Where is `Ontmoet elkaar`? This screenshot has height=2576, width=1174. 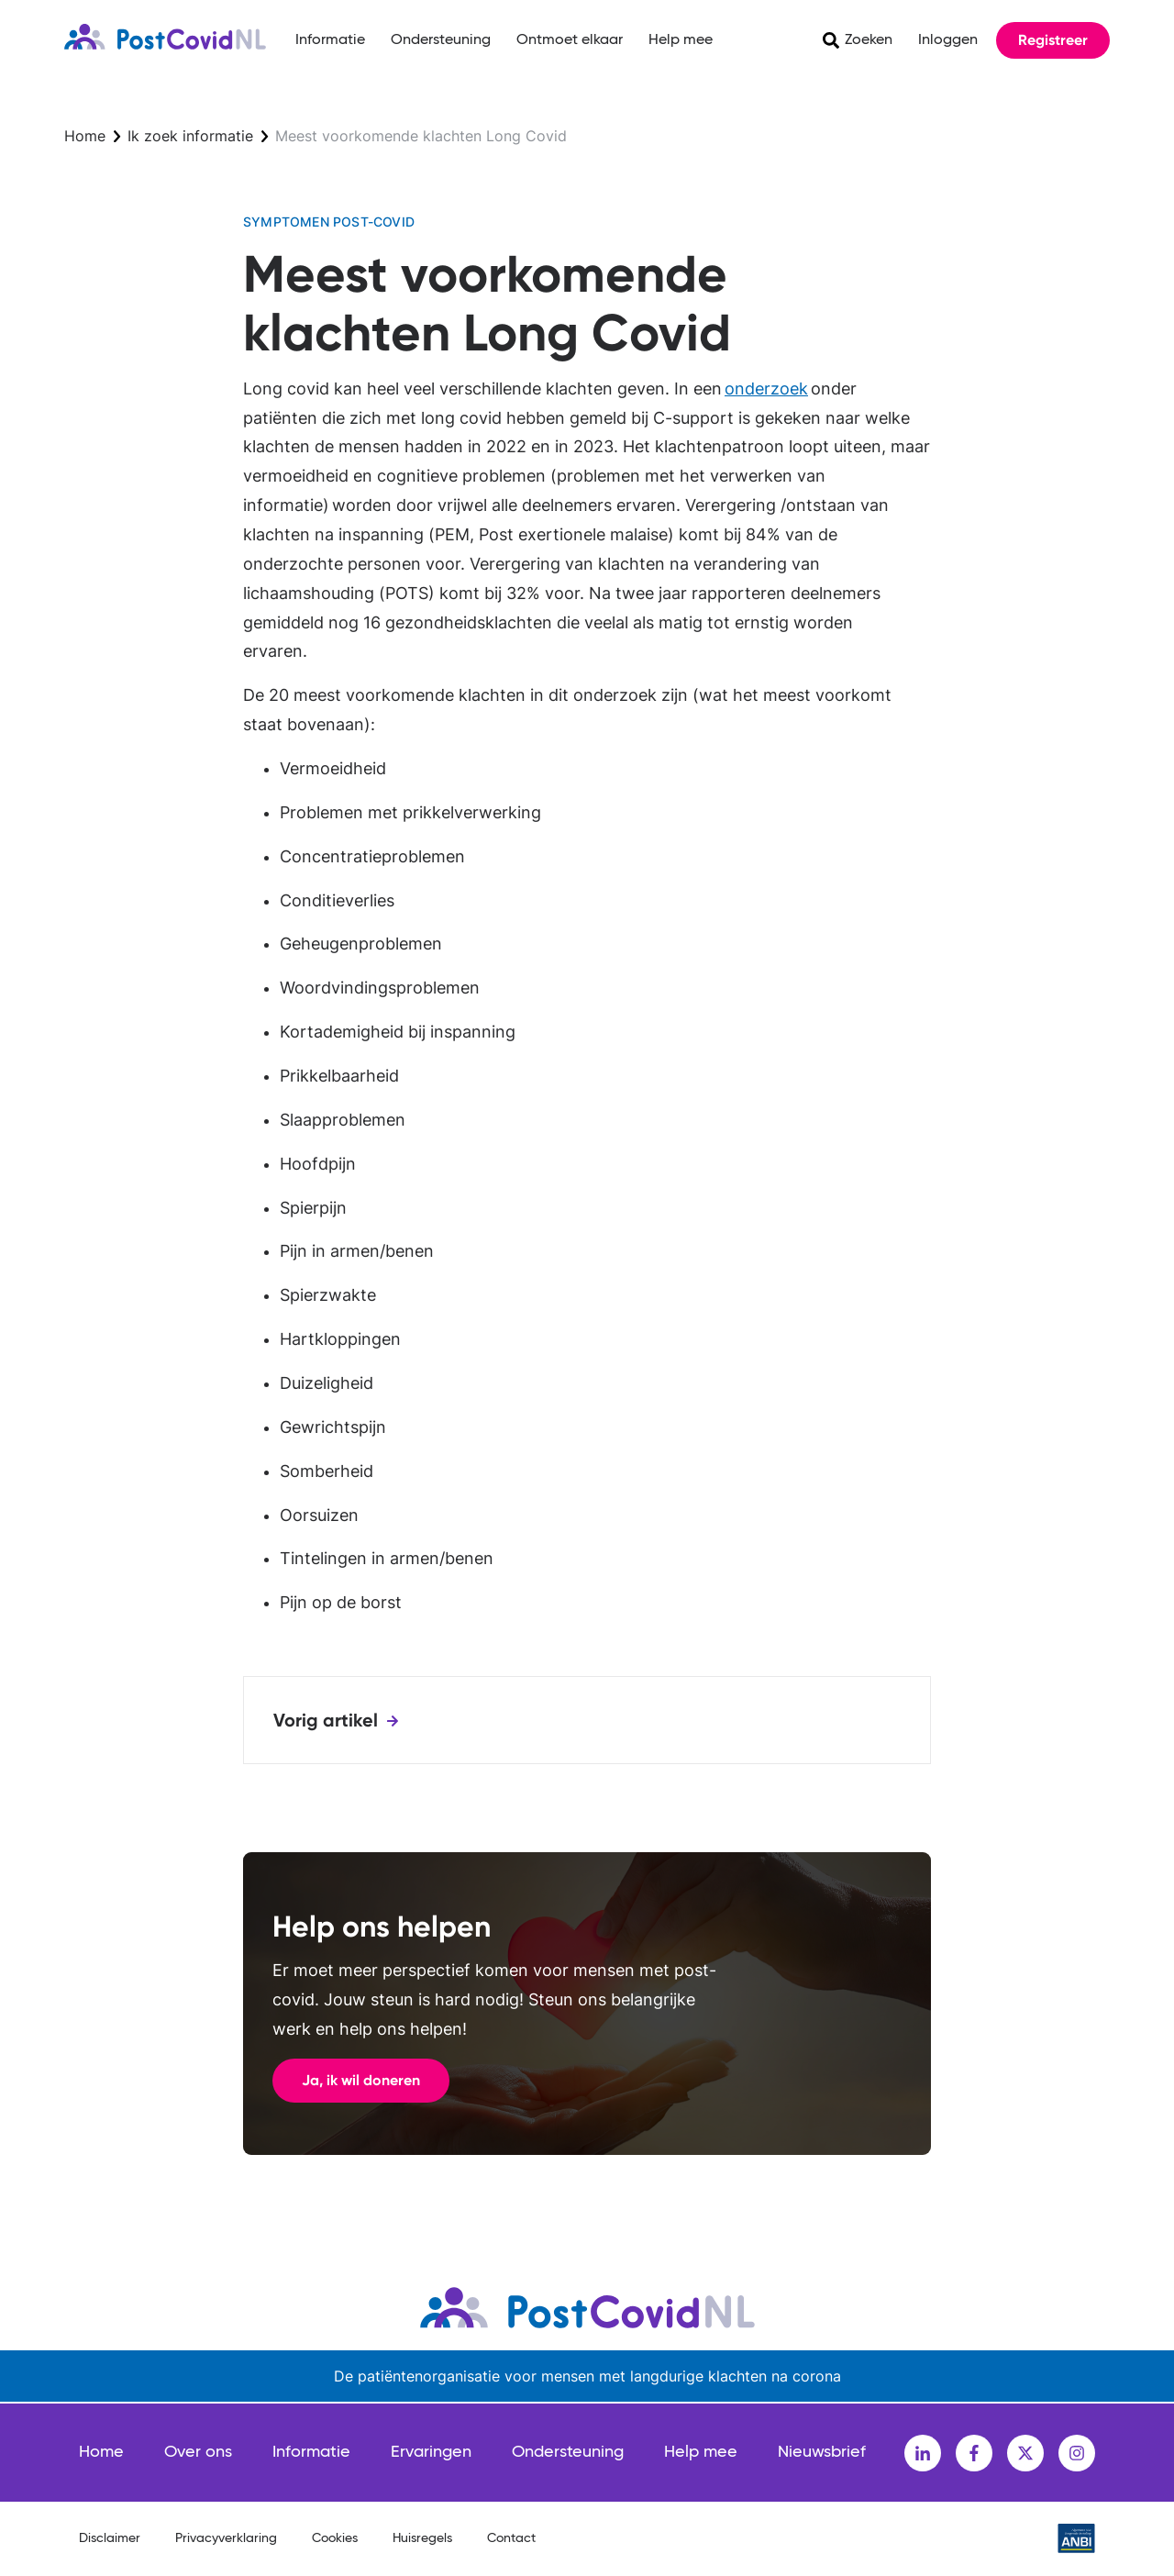 Ontmoet elkaar is located at coordinates (569, 40).